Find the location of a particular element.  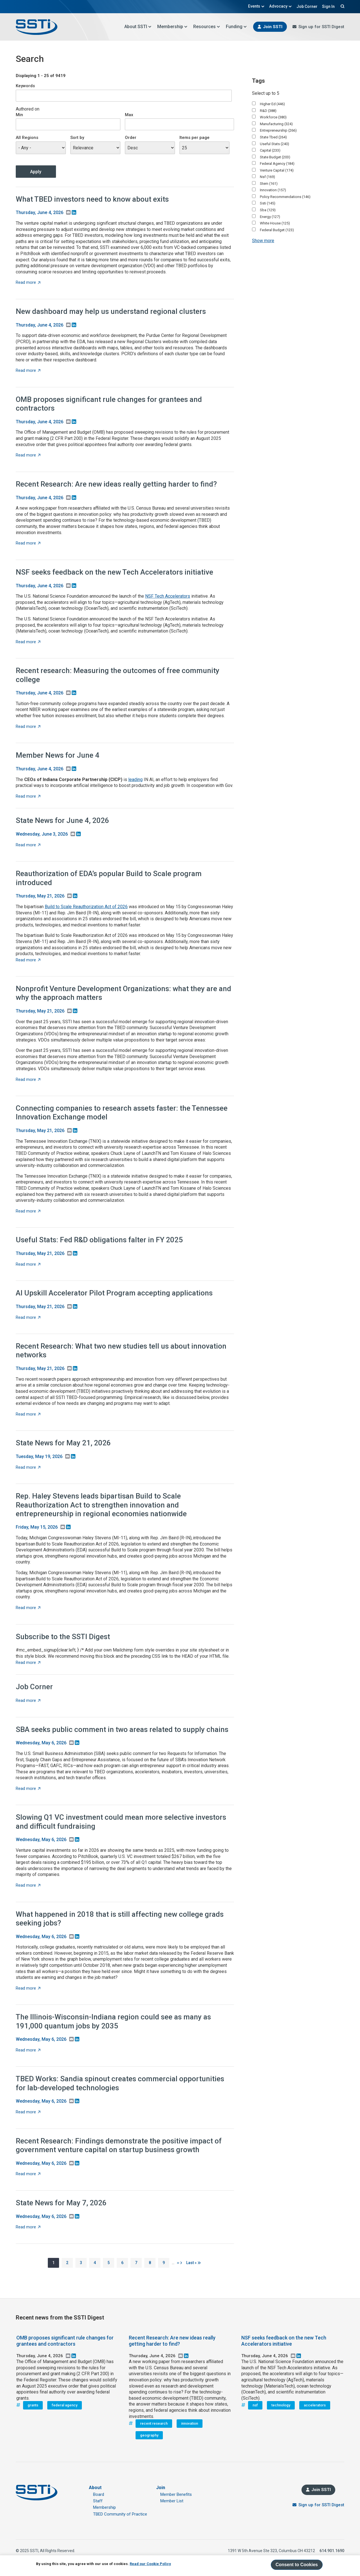

recent research is located at coordinates (154, 2423).